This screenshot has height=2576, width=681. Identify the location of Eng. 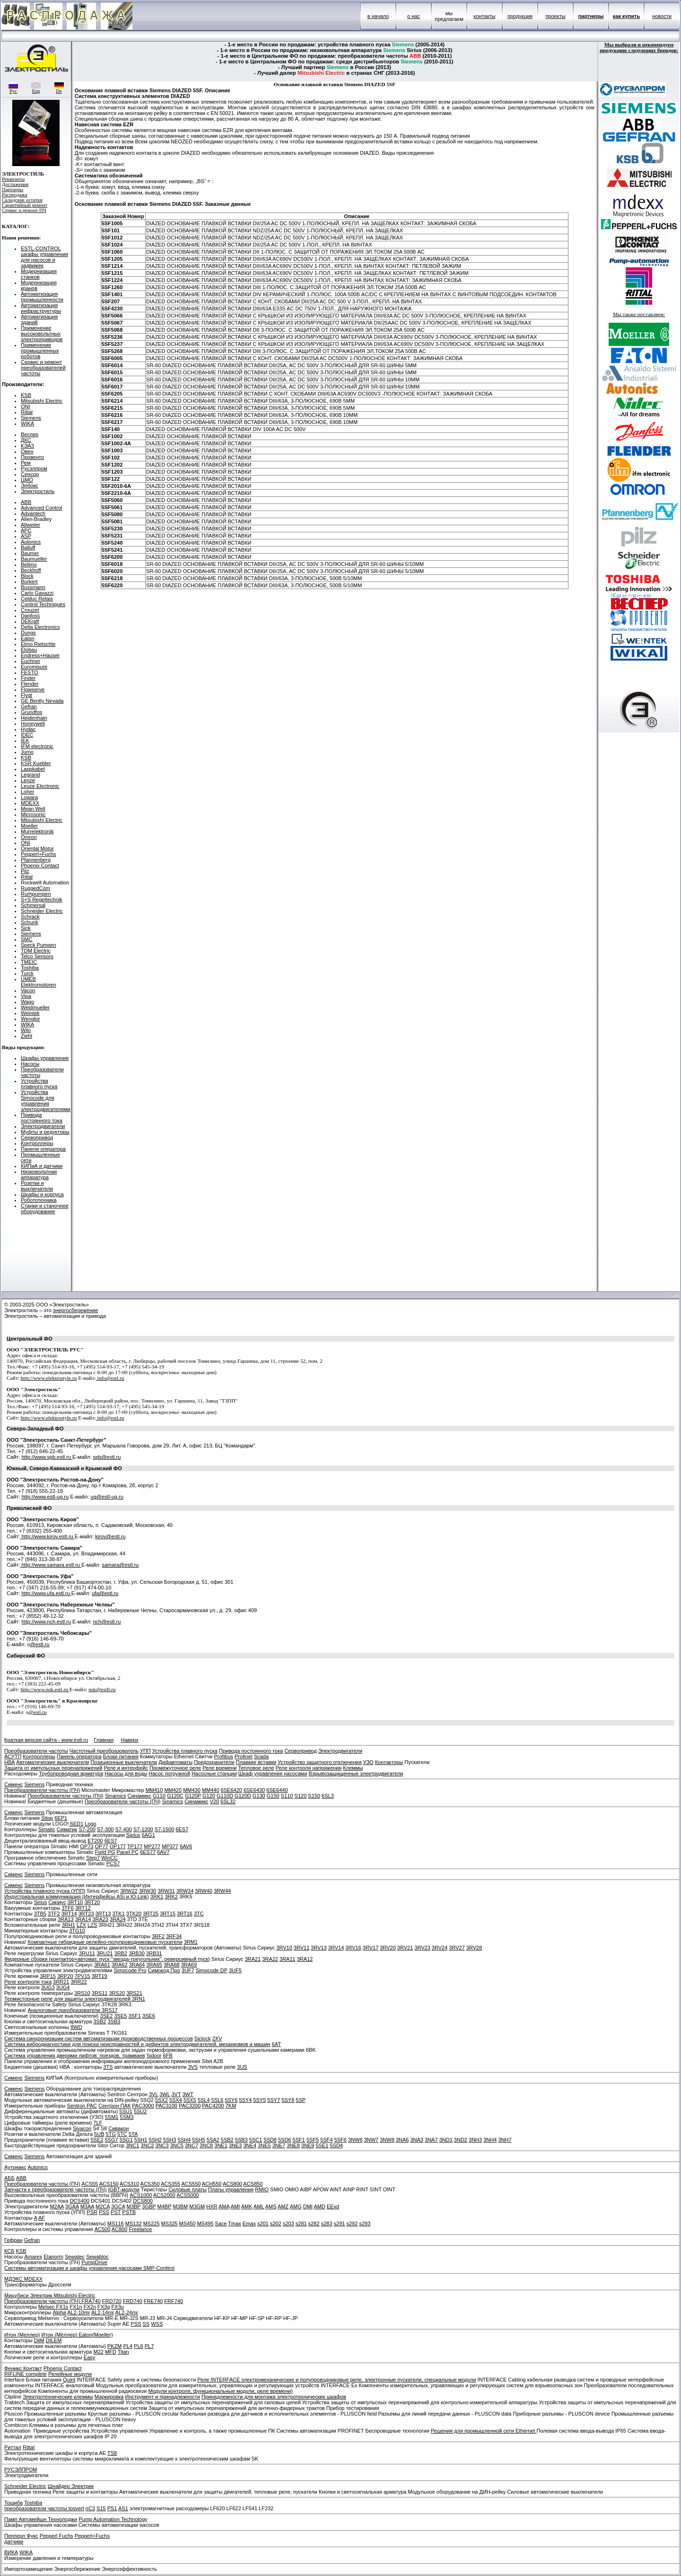
(36, 89).